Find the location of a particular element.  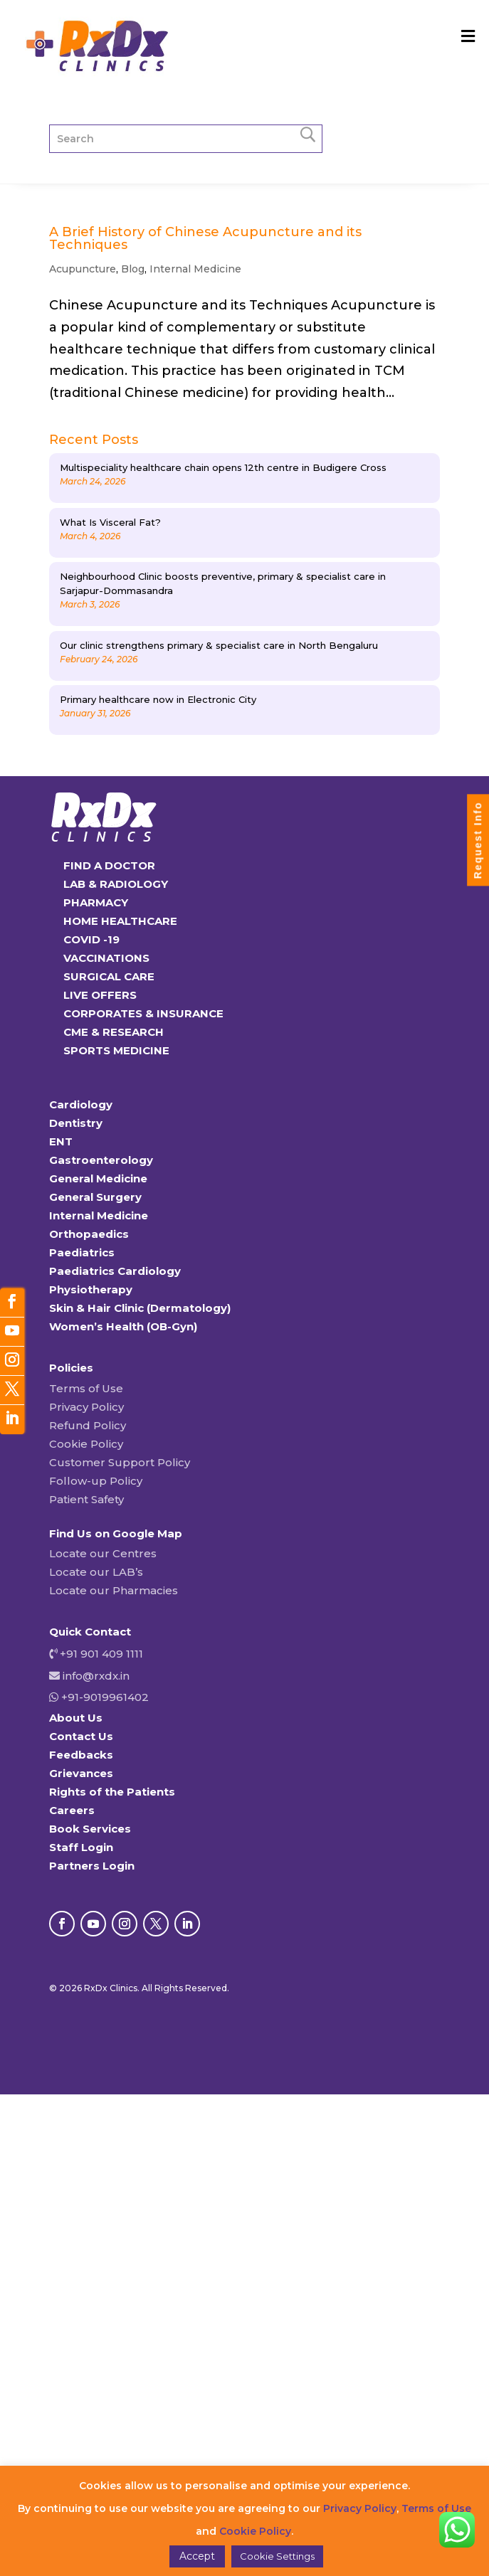

Staff Login is located at coordinates (81, 1847).